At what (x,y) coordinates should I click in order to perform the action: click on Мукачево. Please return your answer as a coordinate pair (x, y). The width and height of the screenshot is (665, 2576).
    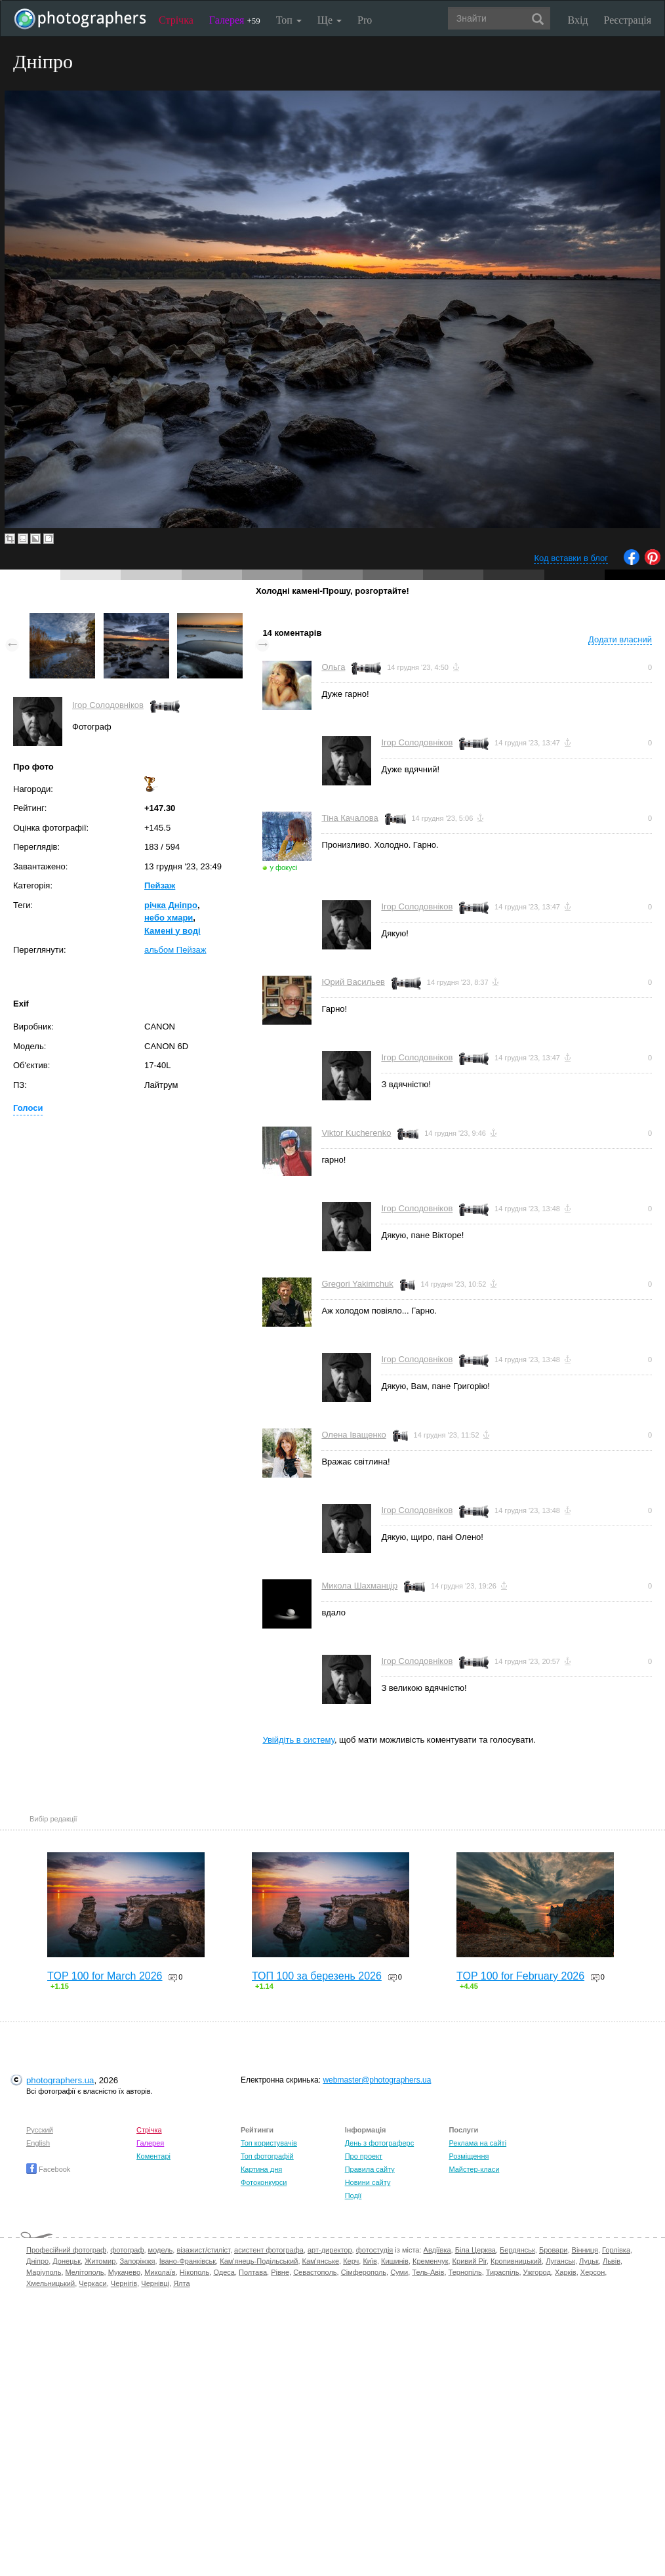
    Looking at the image, I should click on (124, 2272).